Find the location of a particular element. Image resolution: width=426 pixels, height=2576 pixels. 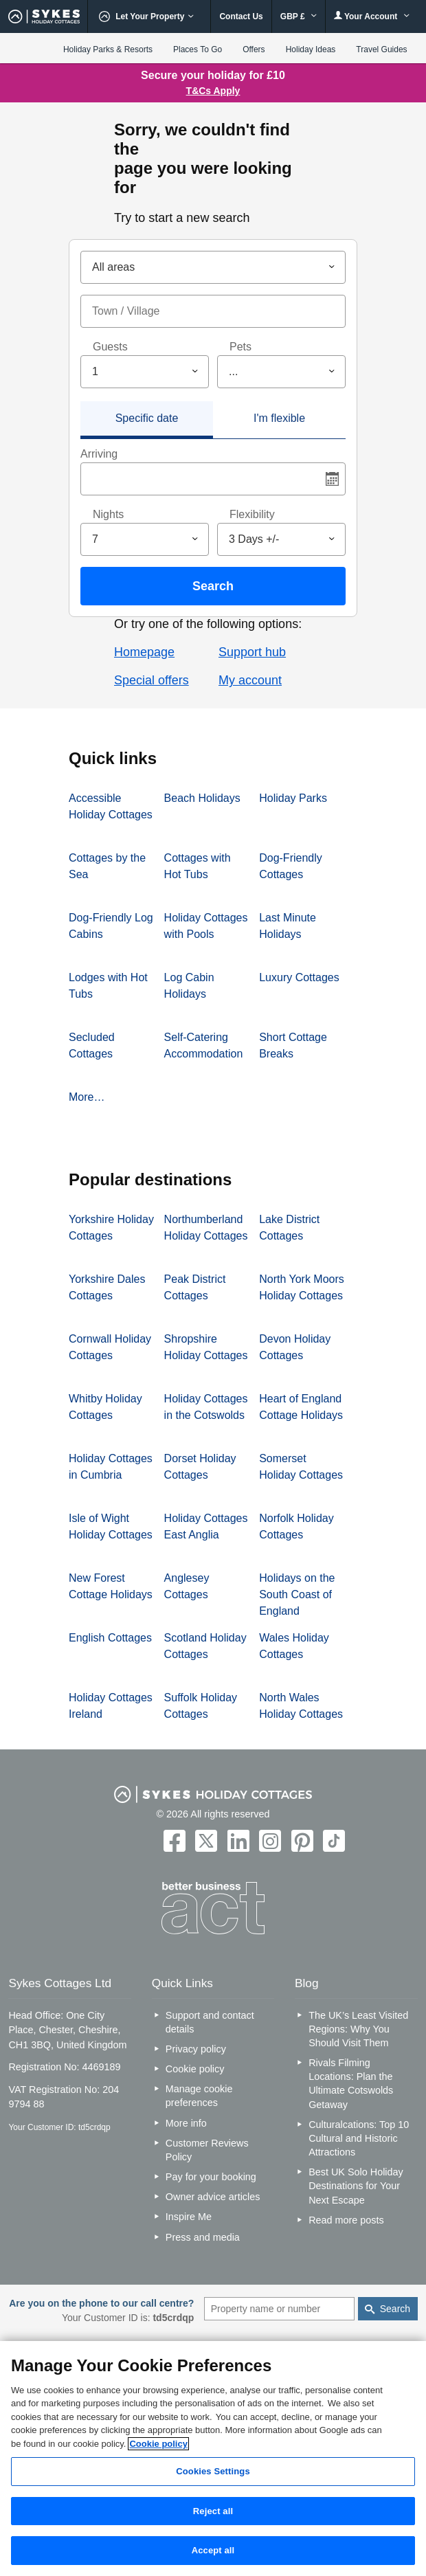

Search is located at coordinates (213, 586).